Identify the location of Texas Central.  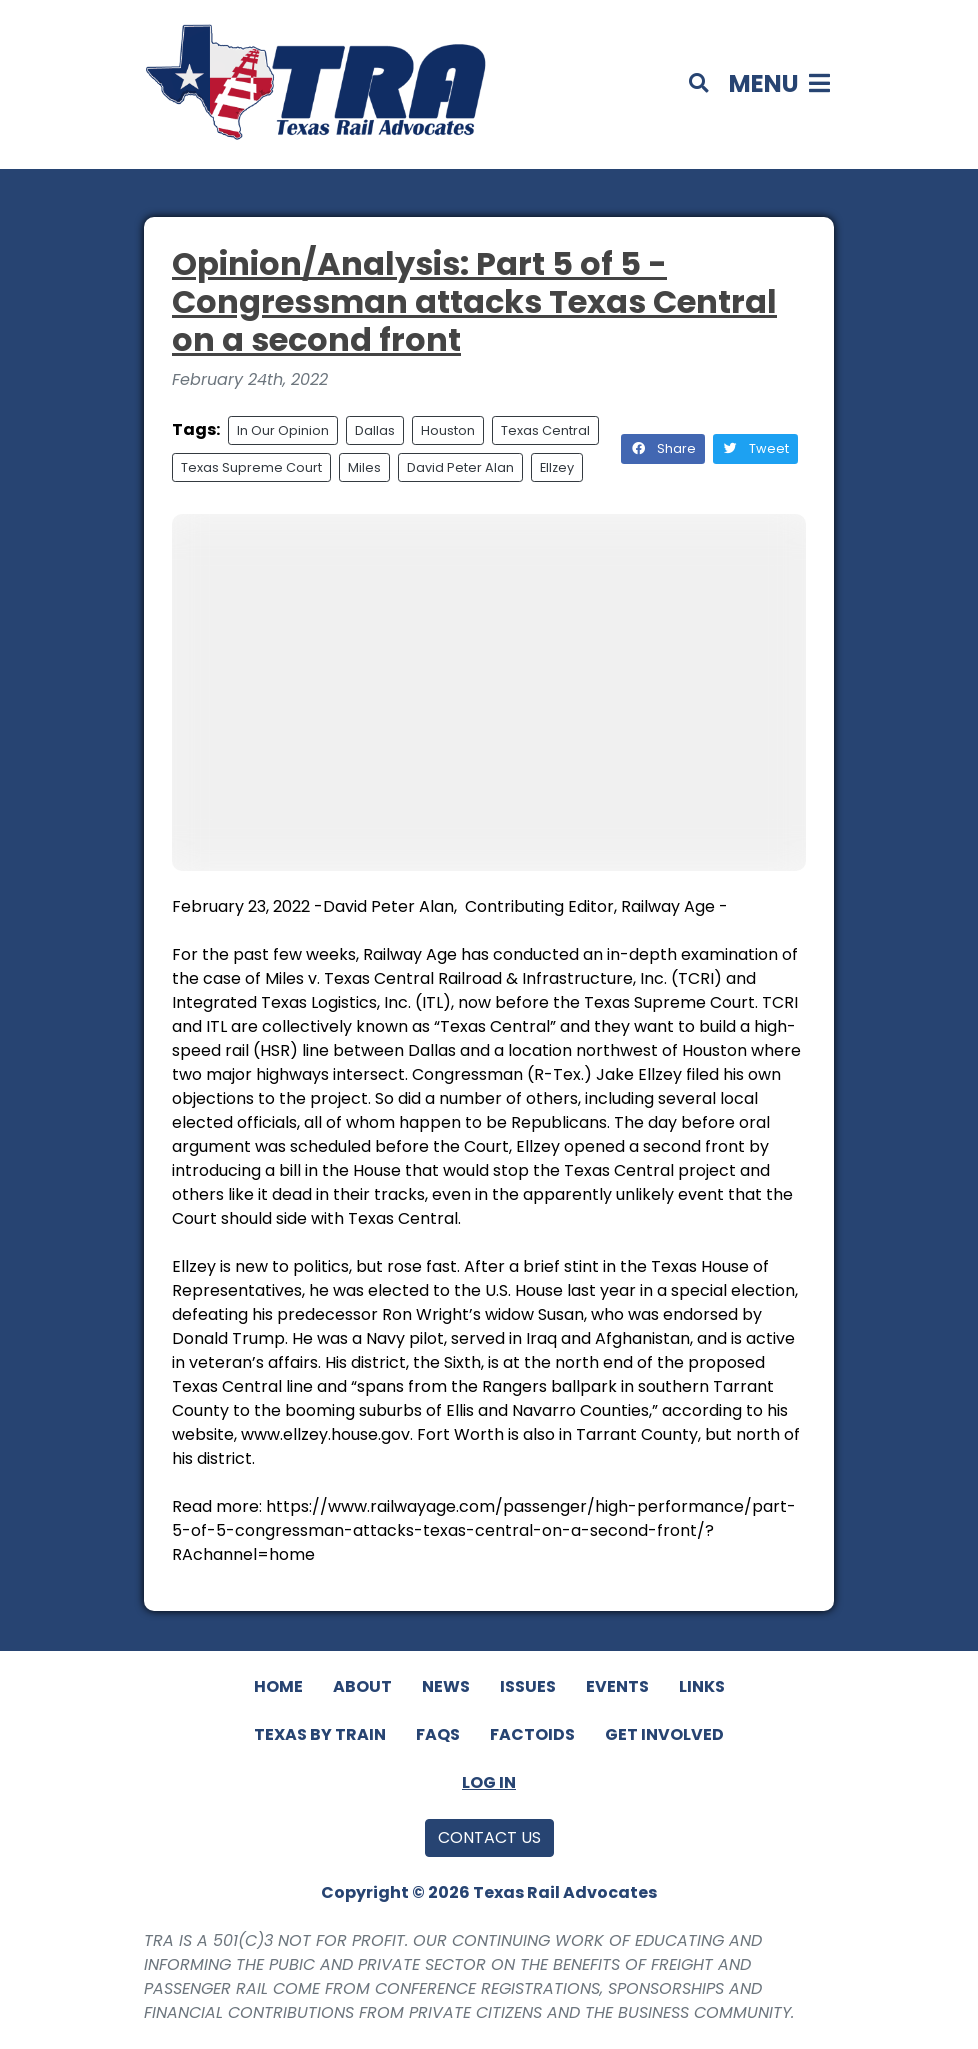
(545, 430).